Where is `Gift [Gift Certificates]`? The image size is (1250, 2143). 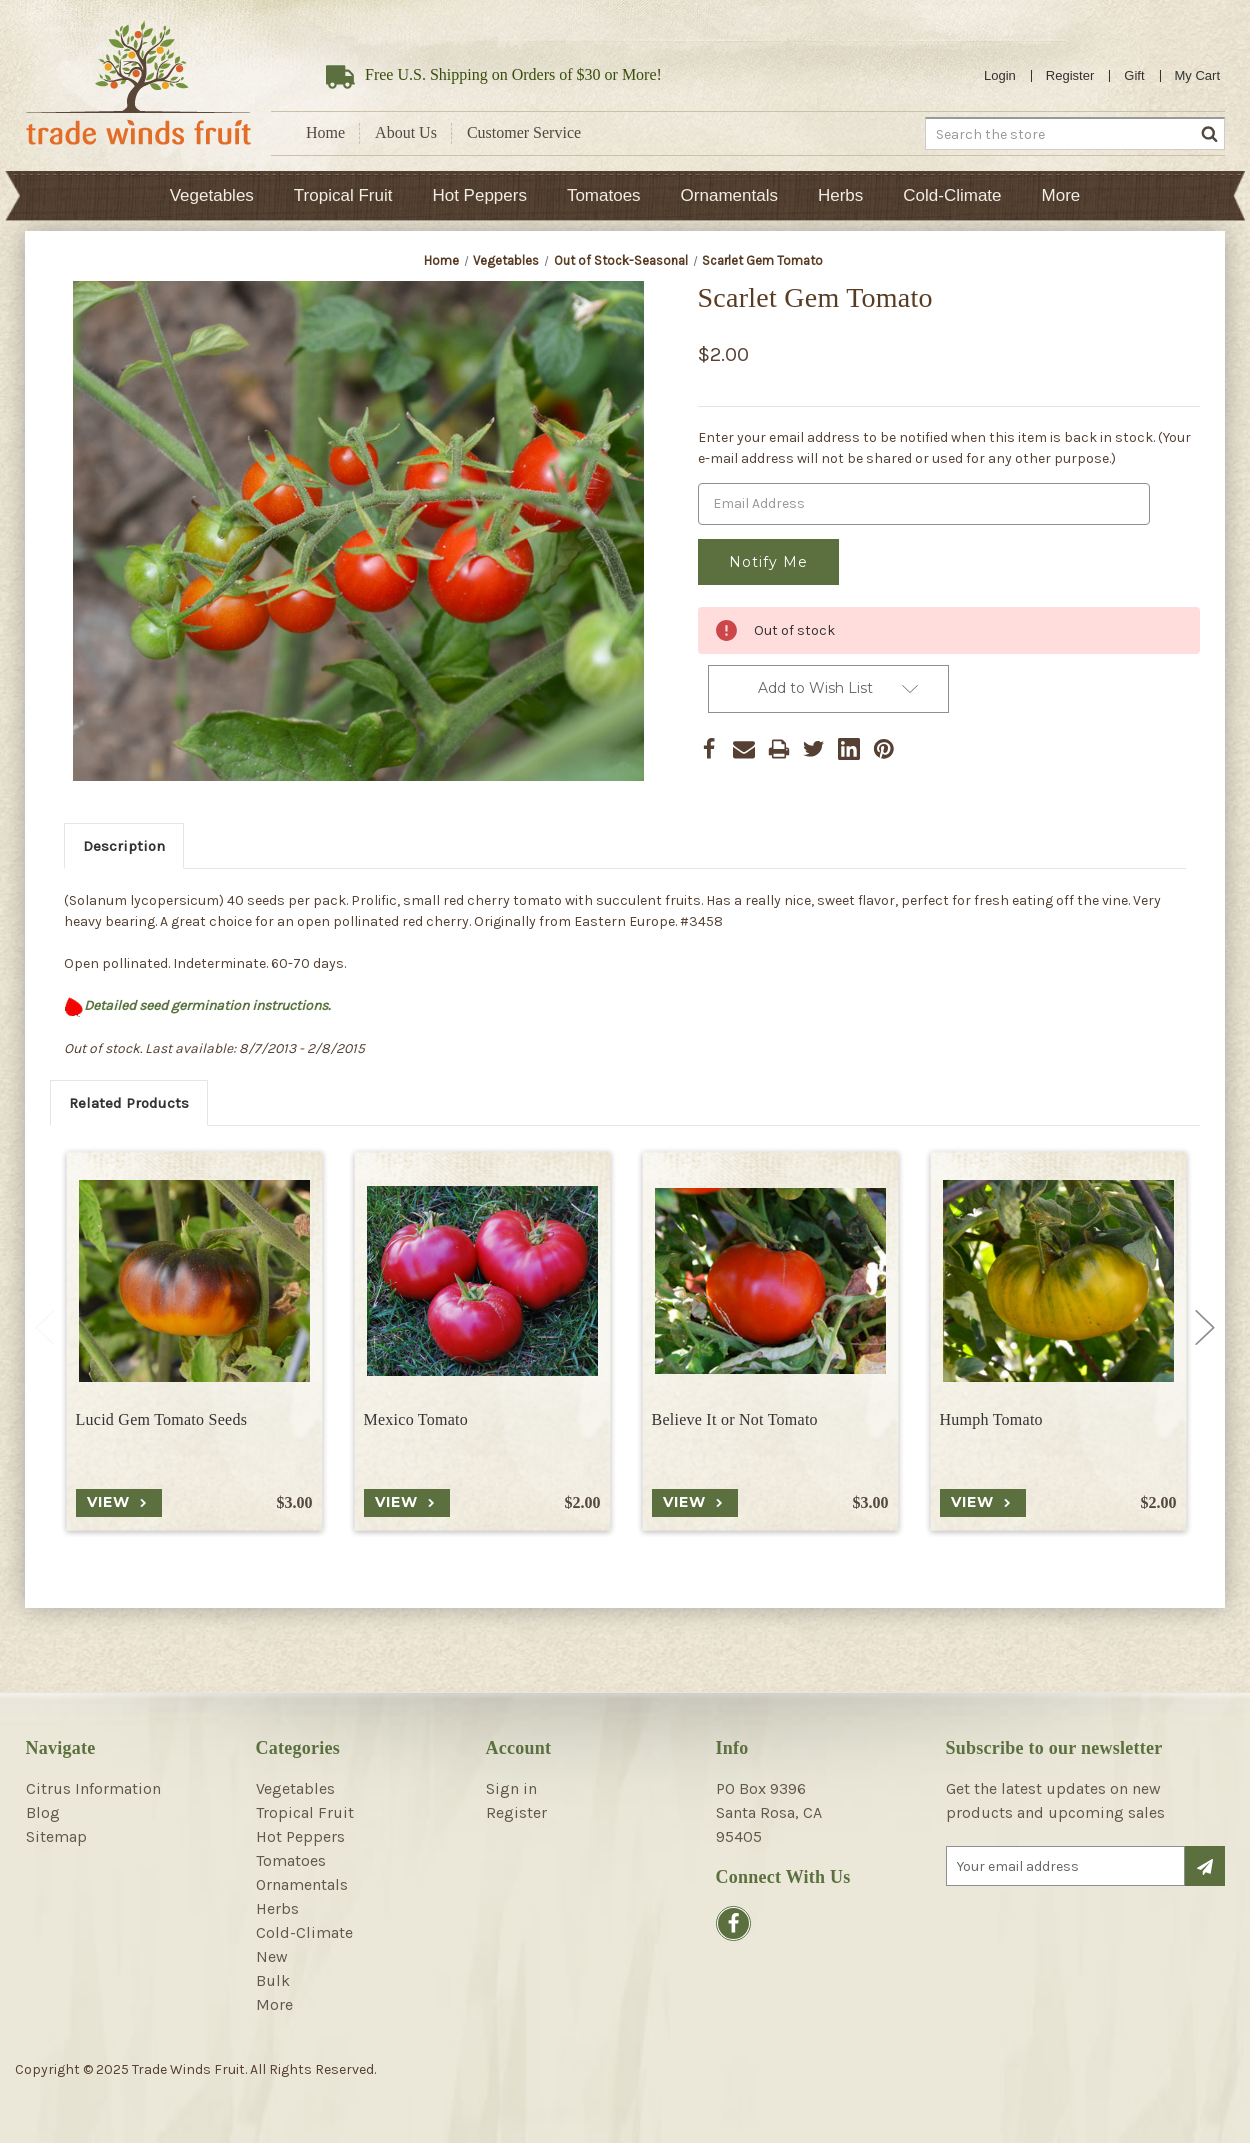
Gift [Gift Certificates] is located at coordinates (1134, 75).